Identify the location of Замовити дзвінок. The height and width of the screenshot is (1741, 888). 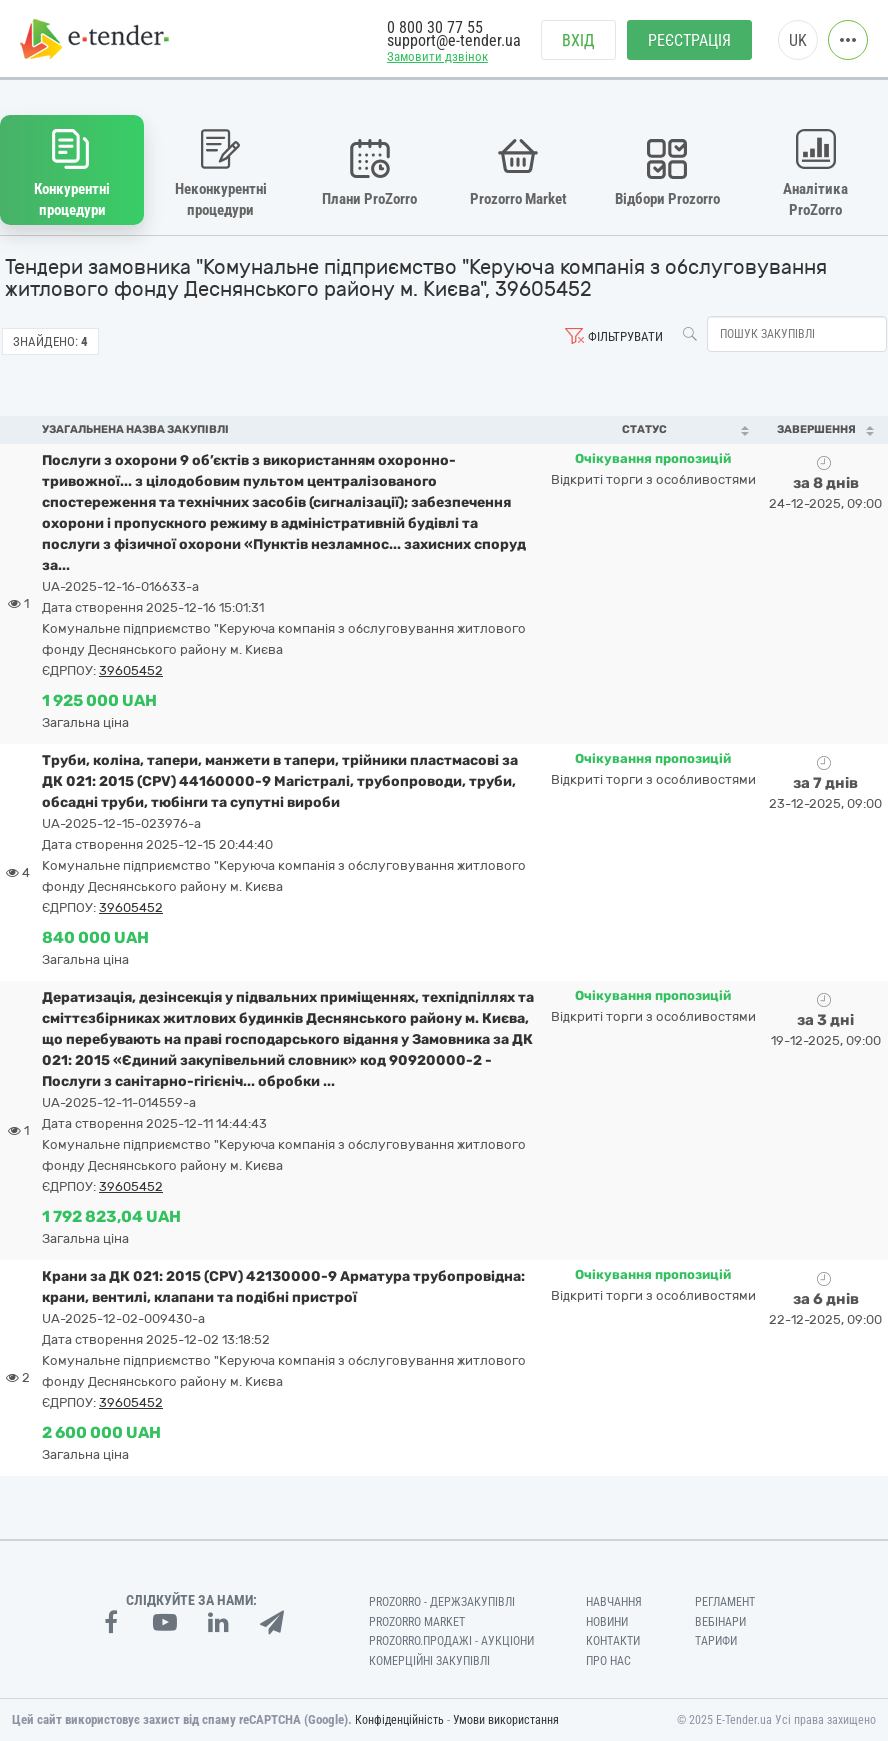
(437, 56).